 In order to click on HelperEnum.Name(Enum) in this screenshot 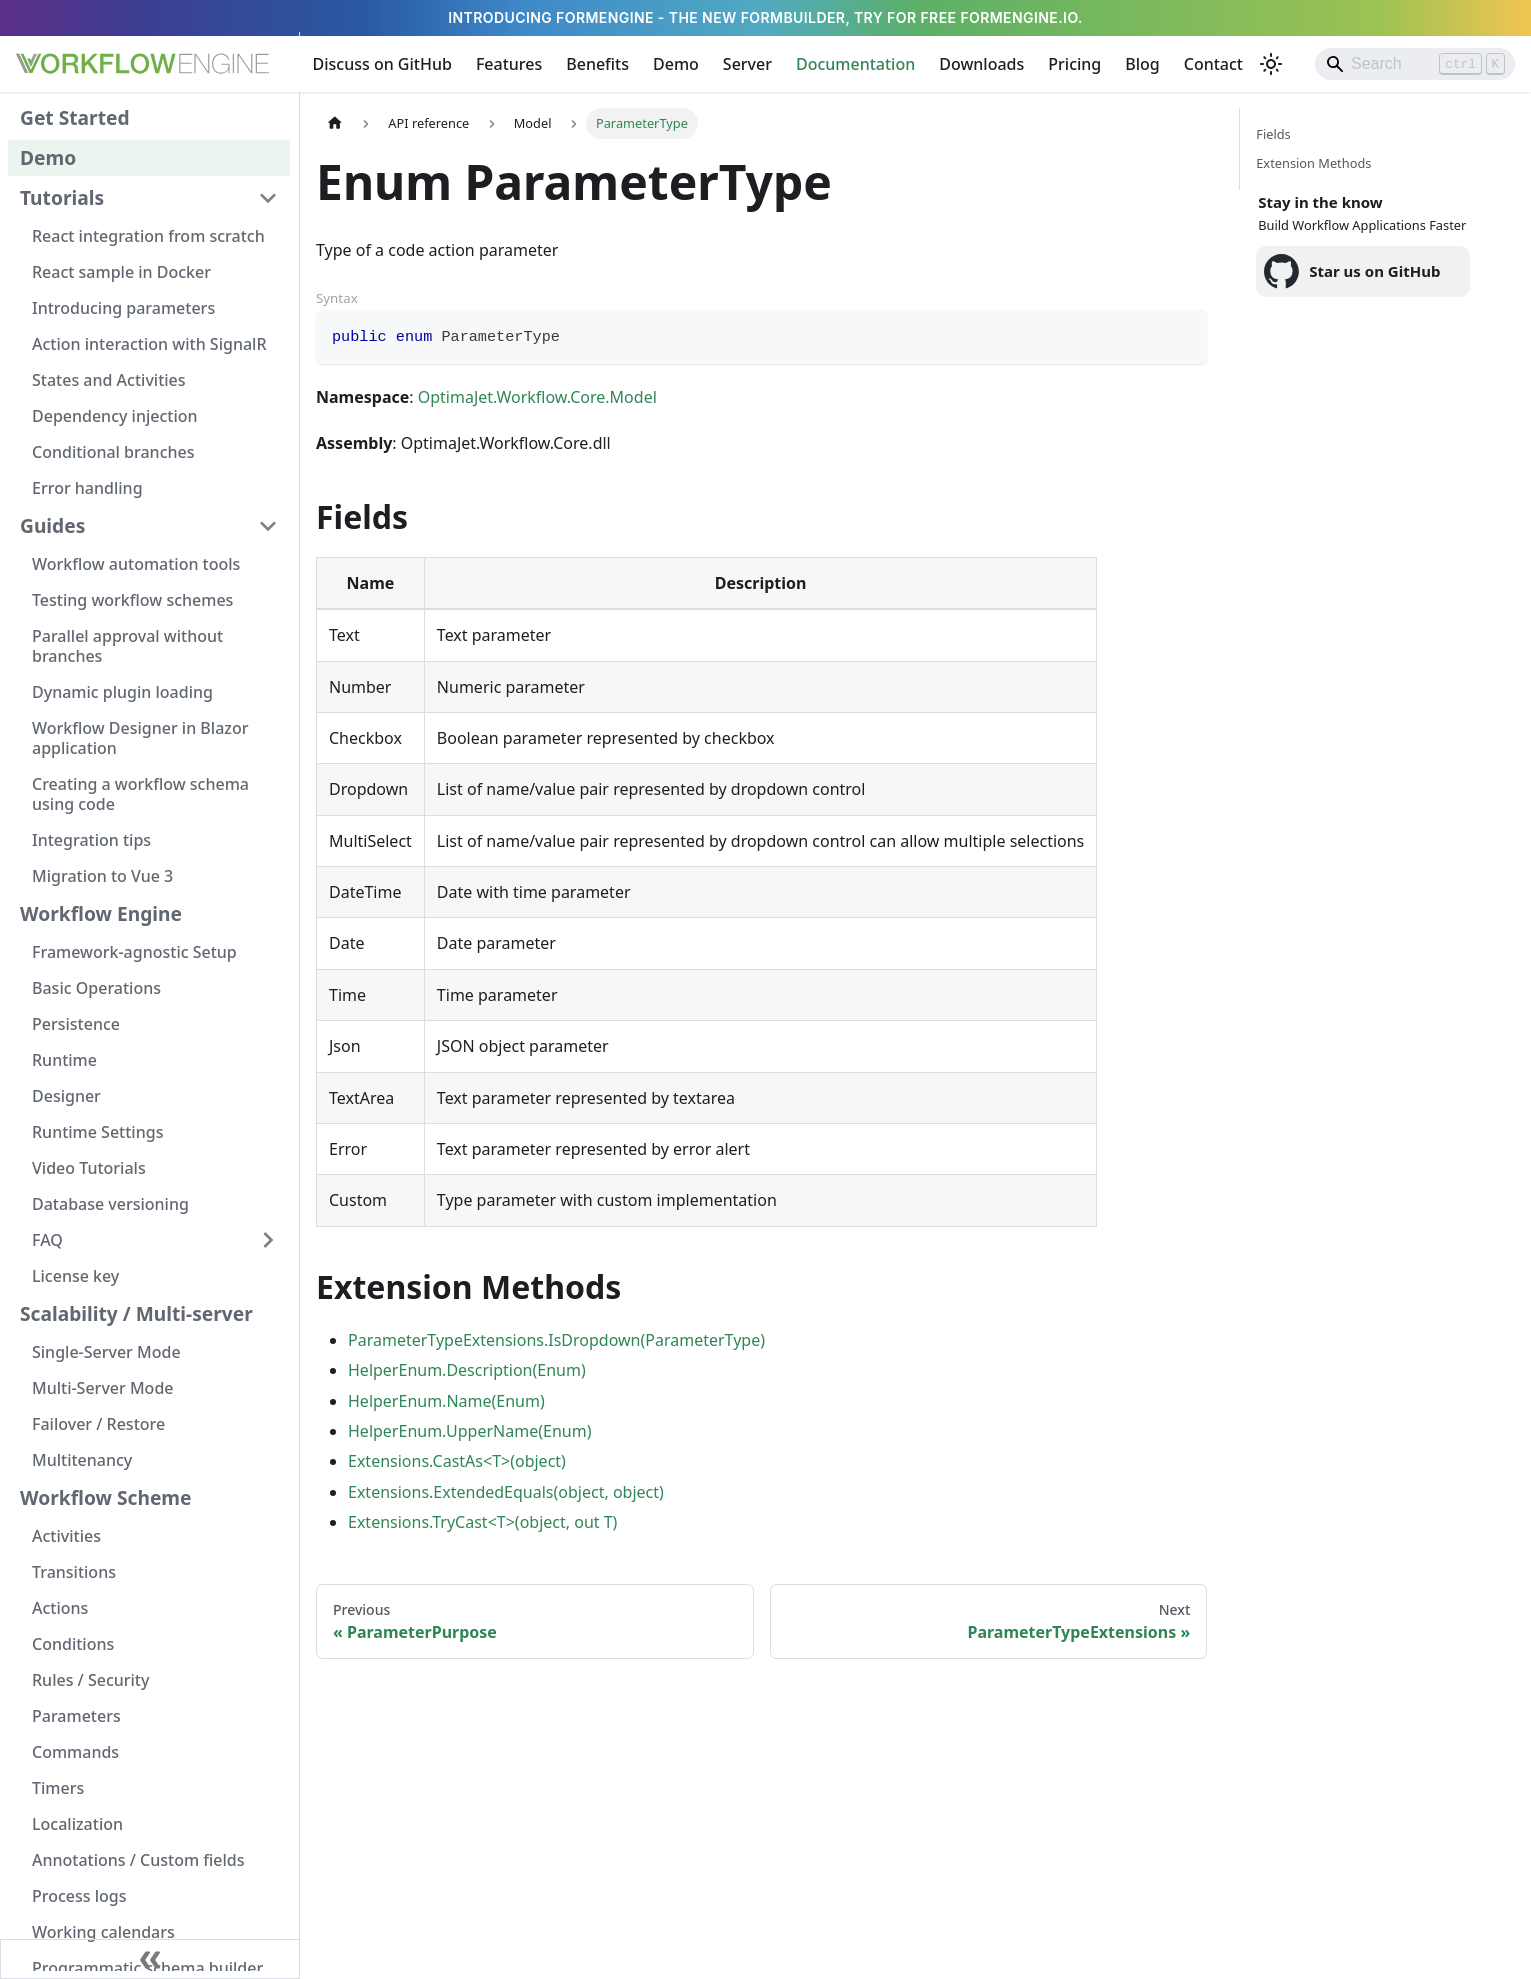, I will do `click(446, 1401)`.